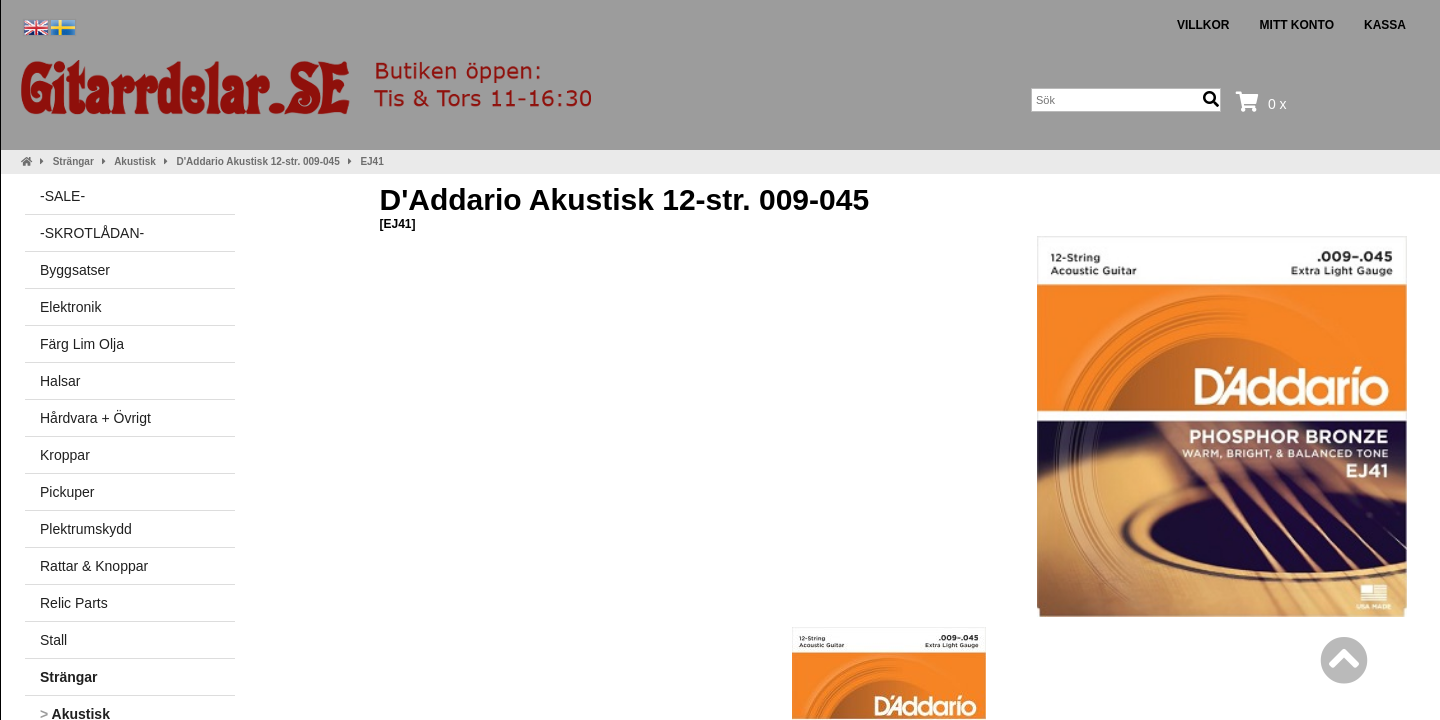  Describe the element at coordinates (74, 603) in the screenshot. I see `Relic Parts` at that location.